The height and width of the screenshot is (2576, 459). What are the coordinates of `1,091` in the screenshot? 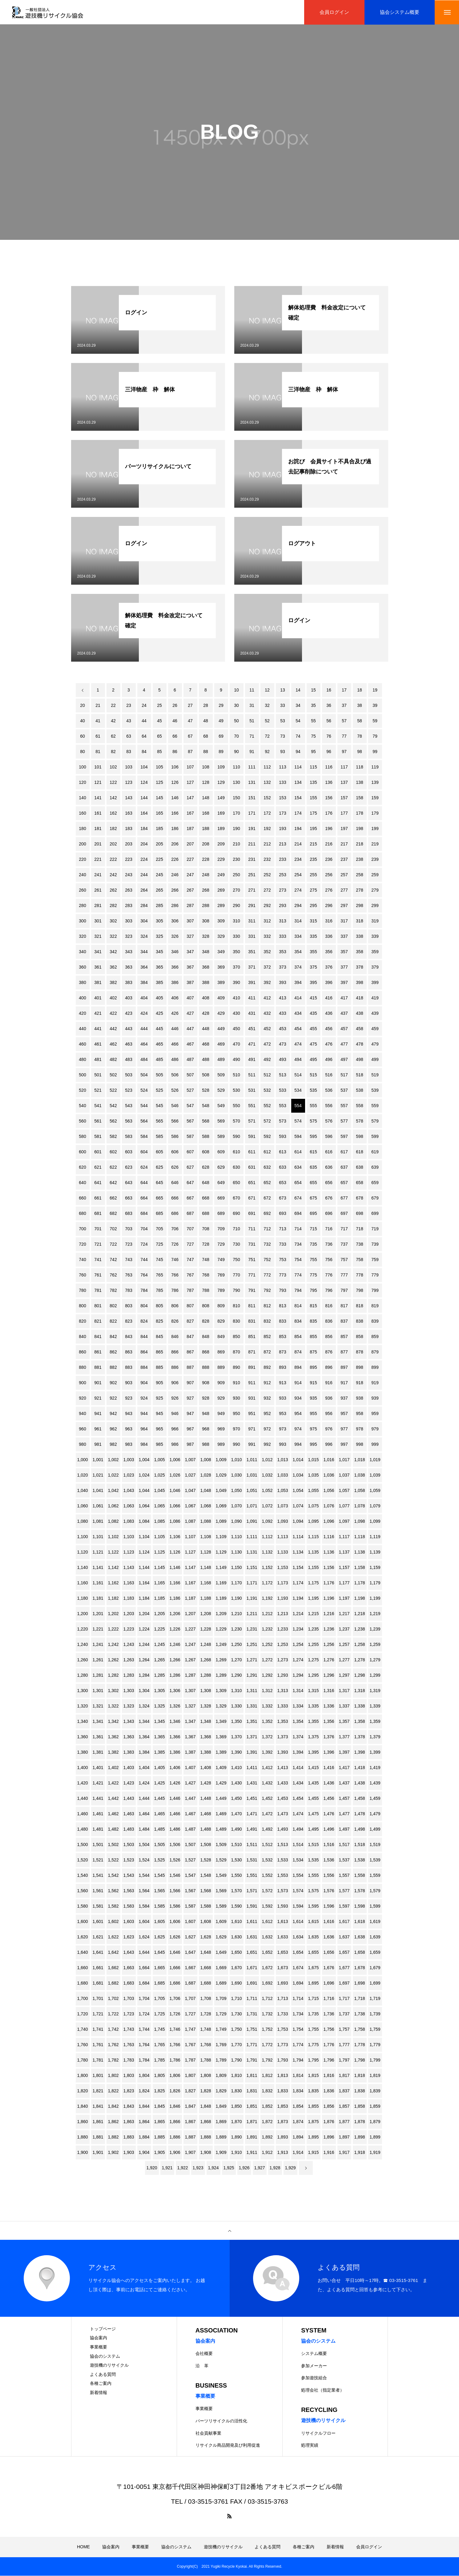 It's located at (251, 1521).